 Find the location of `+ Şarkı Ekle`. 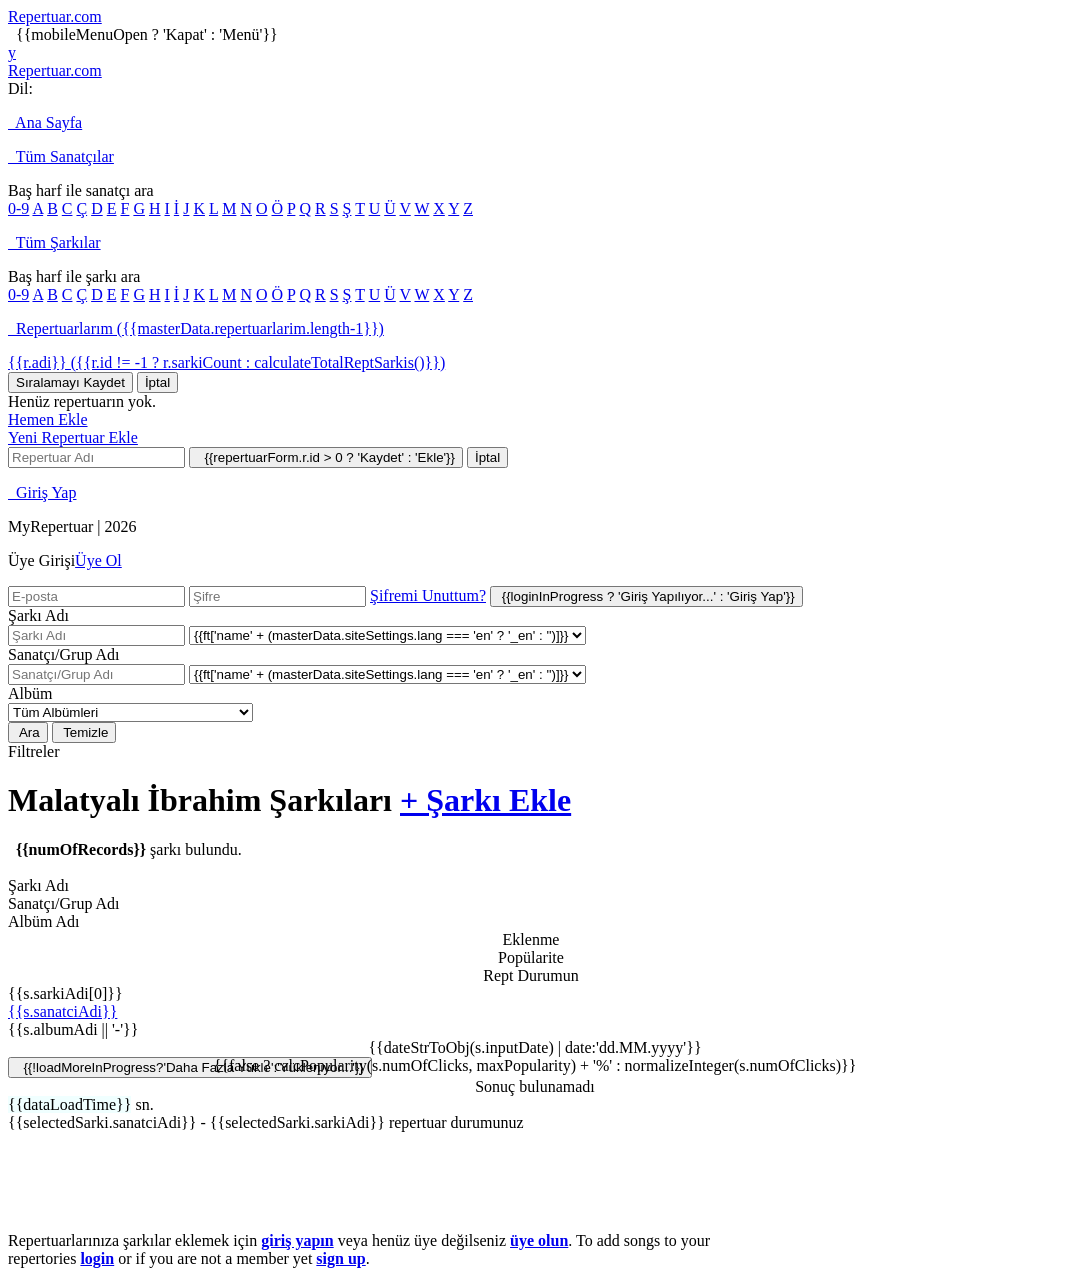

+ Şarkı Ekle is located at coordinates (485, 800).